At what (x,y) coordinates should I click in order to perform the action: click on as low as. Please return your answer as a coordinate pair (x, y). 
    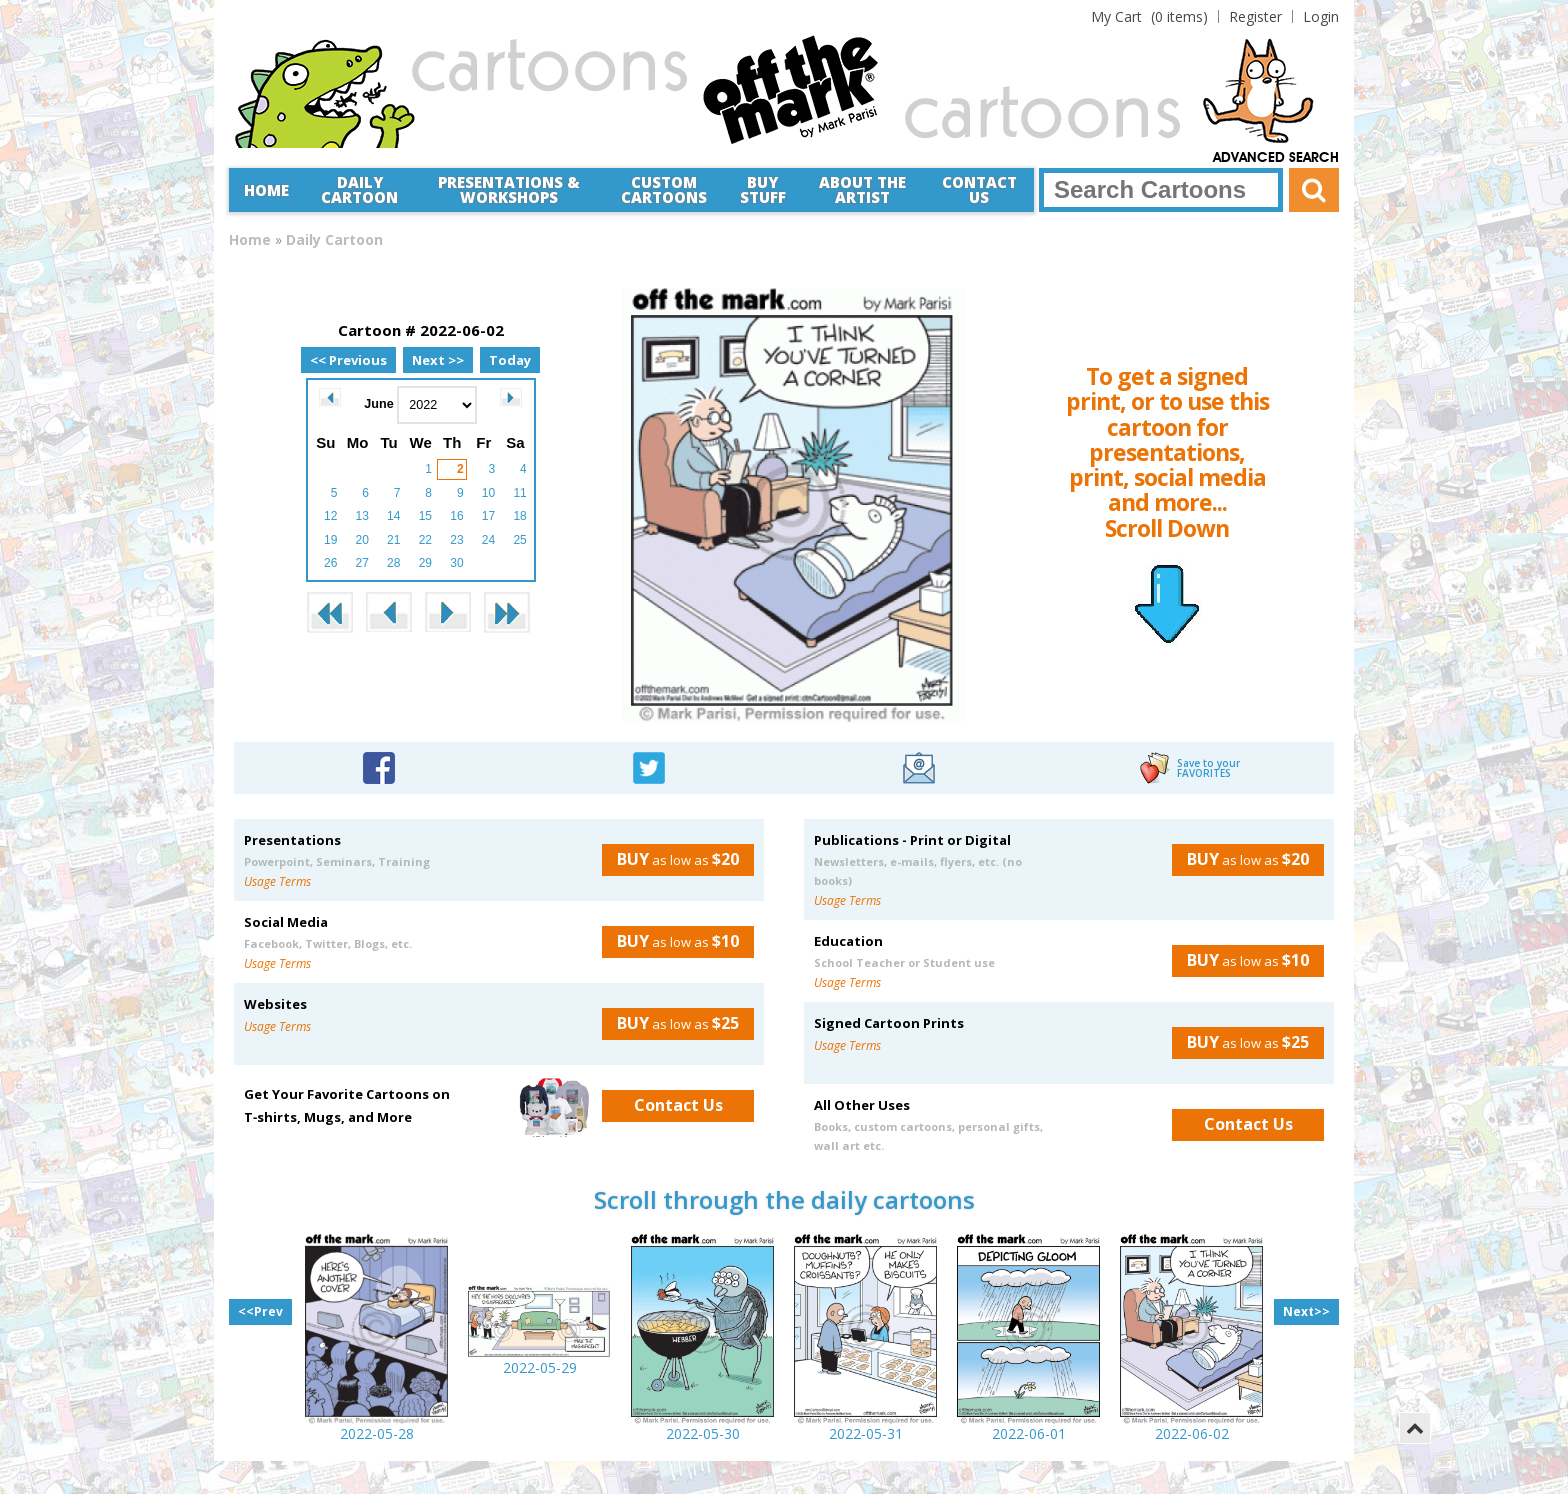
    Looking at the image, I should click on (670, 859).